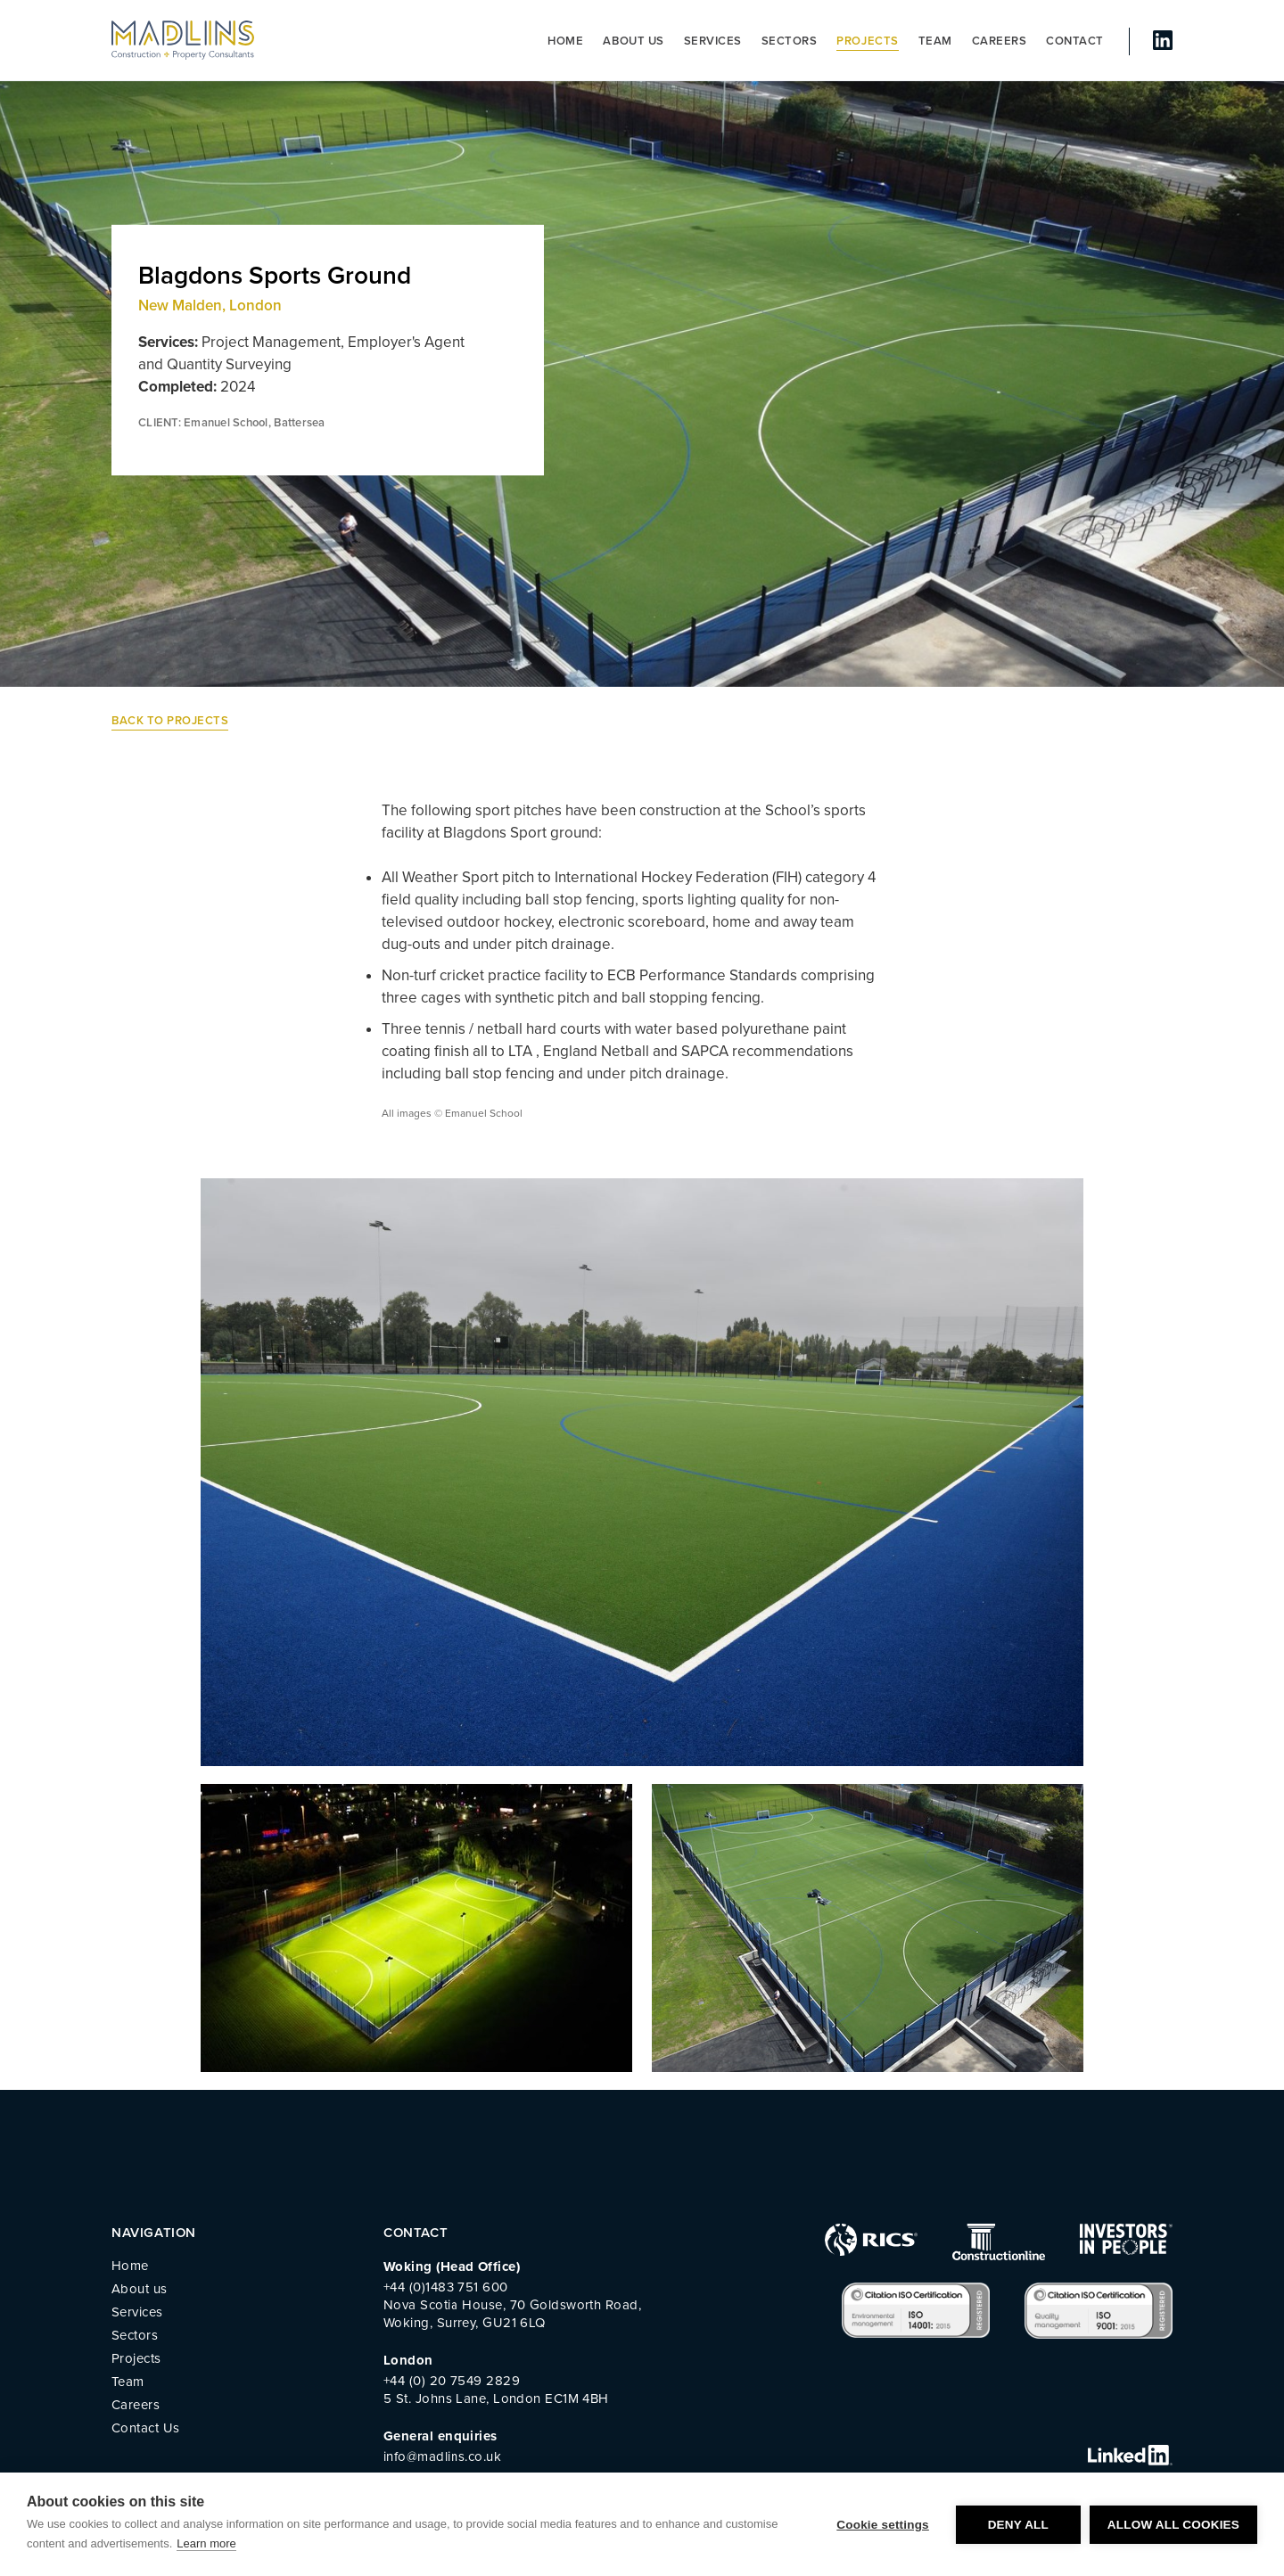 The width and height of the screenshot is (1284, 2576). What do you see at coordinates (182, 40) in the screenshot?
I see `MADLINS - Construction and Property Consultants` at bounding box center [182, 40].